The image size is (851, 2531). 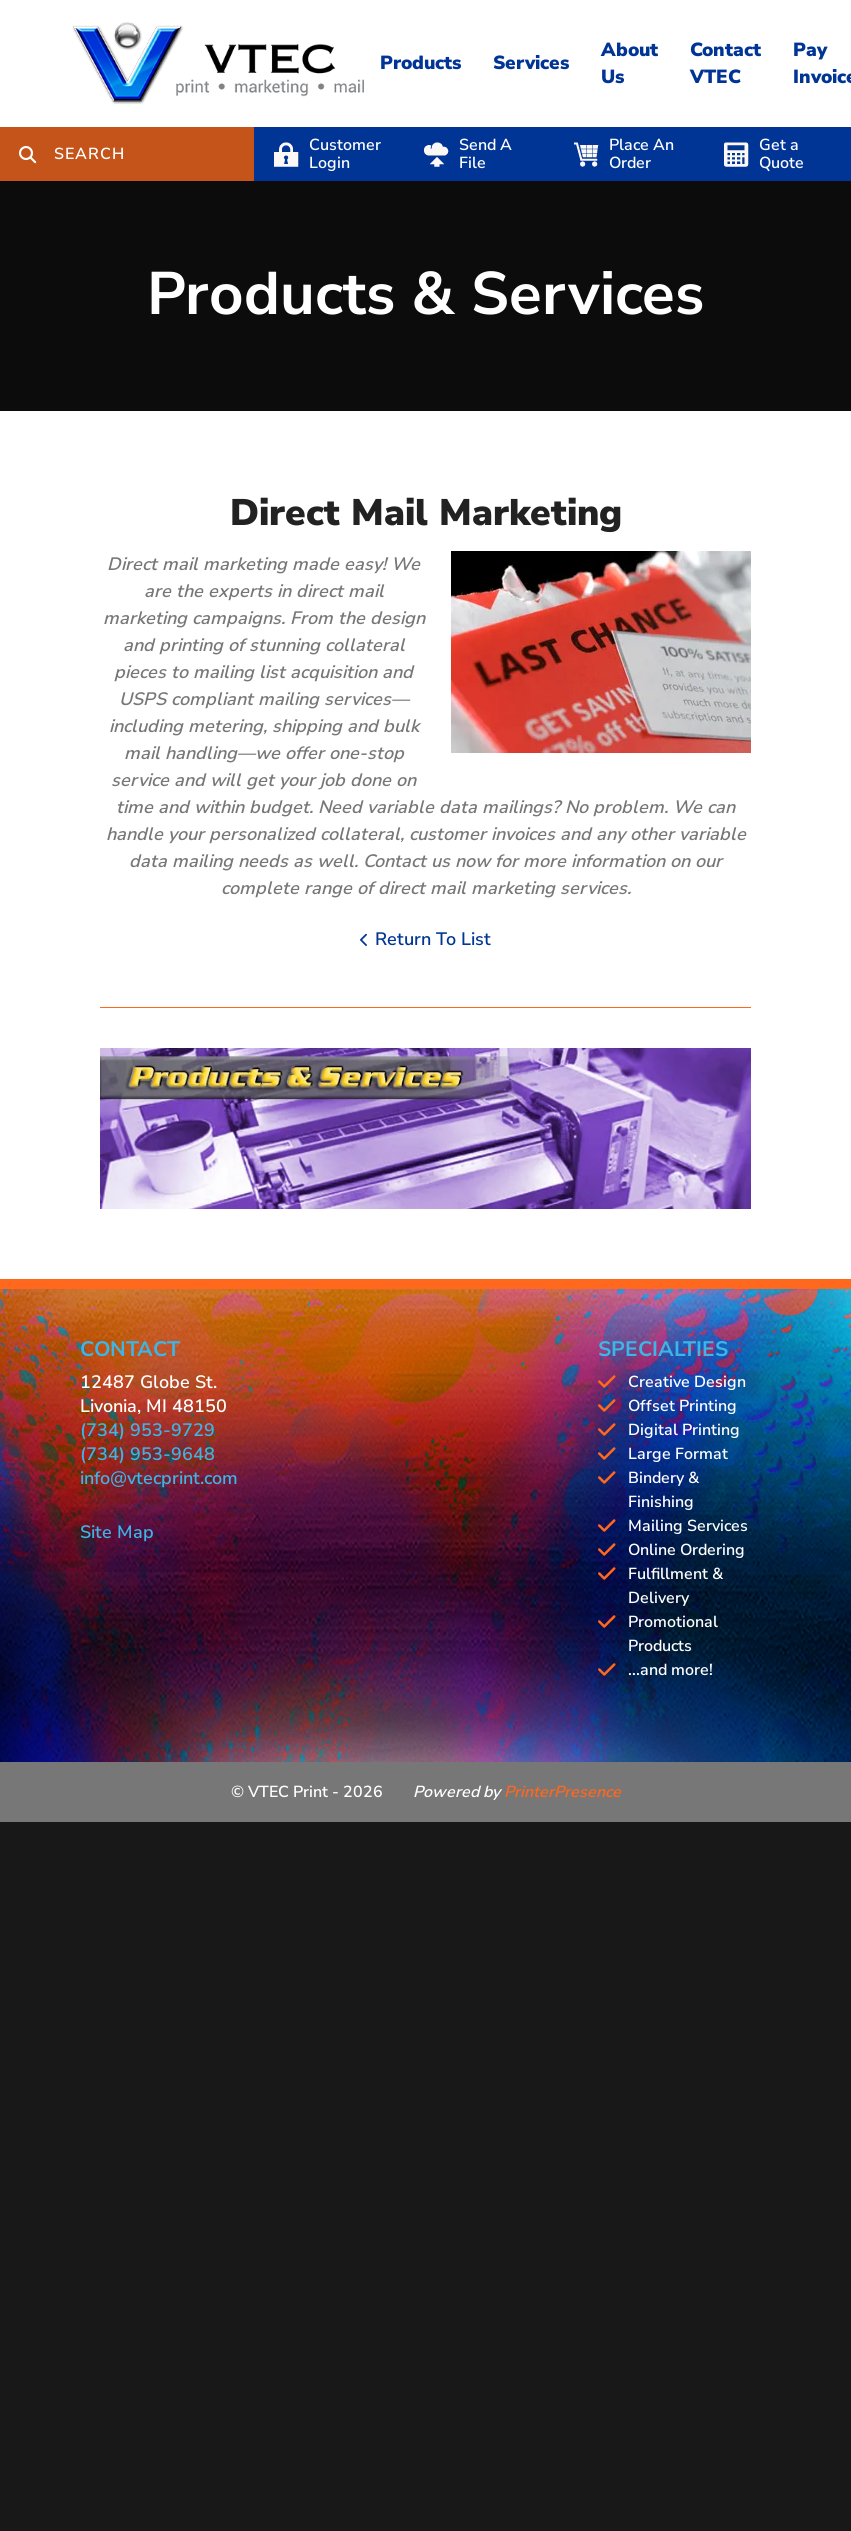 What do you see at coordinates (725, 63) in the screenshot?
I see `Contact VTEC` at bounding box center [725, 63].